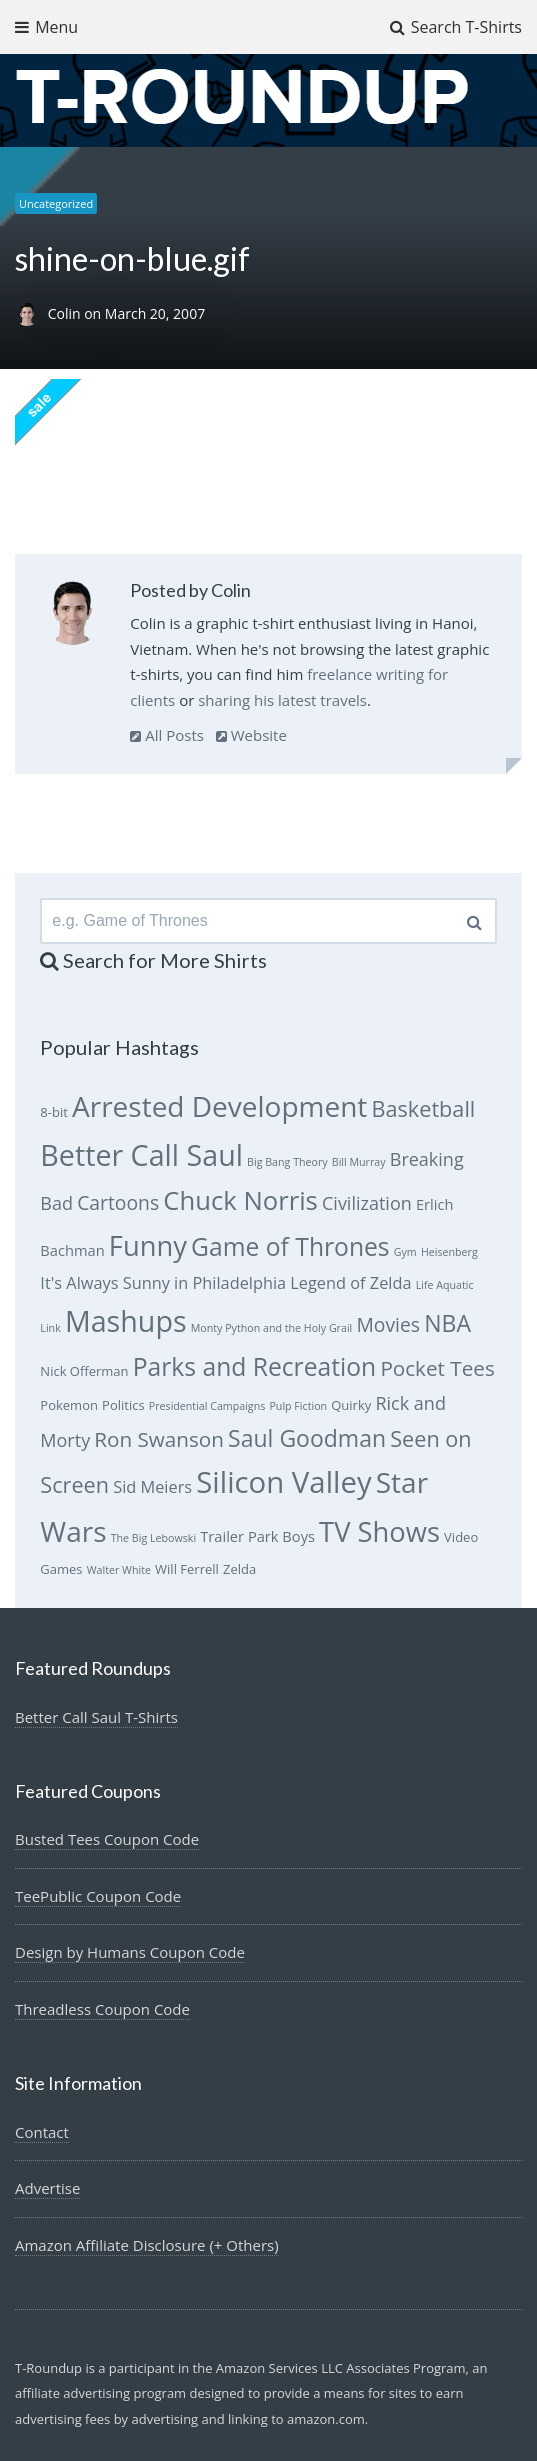 The height and width of the screenshot is (2461, 537). Describe the element at coordinates (123, 1405) in the screenshot. I see `Politics [Politics (6 items)]` at that location.